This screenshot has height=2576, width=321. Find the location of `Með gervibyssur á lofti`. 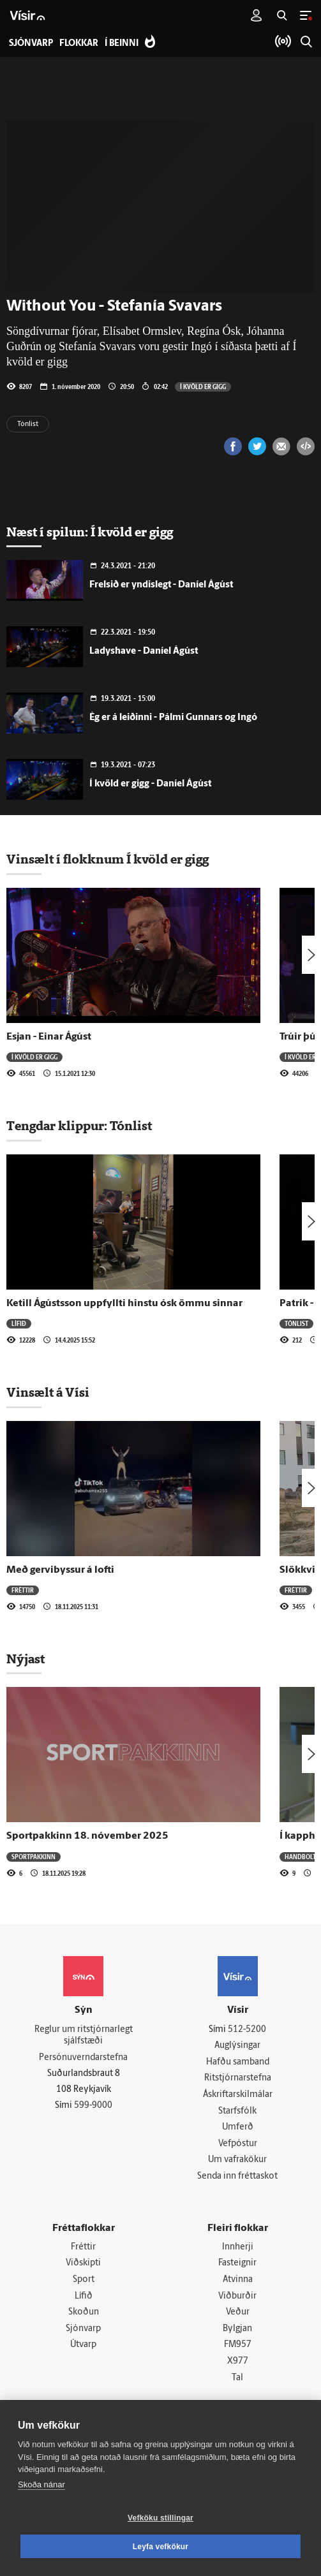

Með gervibyssur á lofti is located at coordinates (60, 1570).